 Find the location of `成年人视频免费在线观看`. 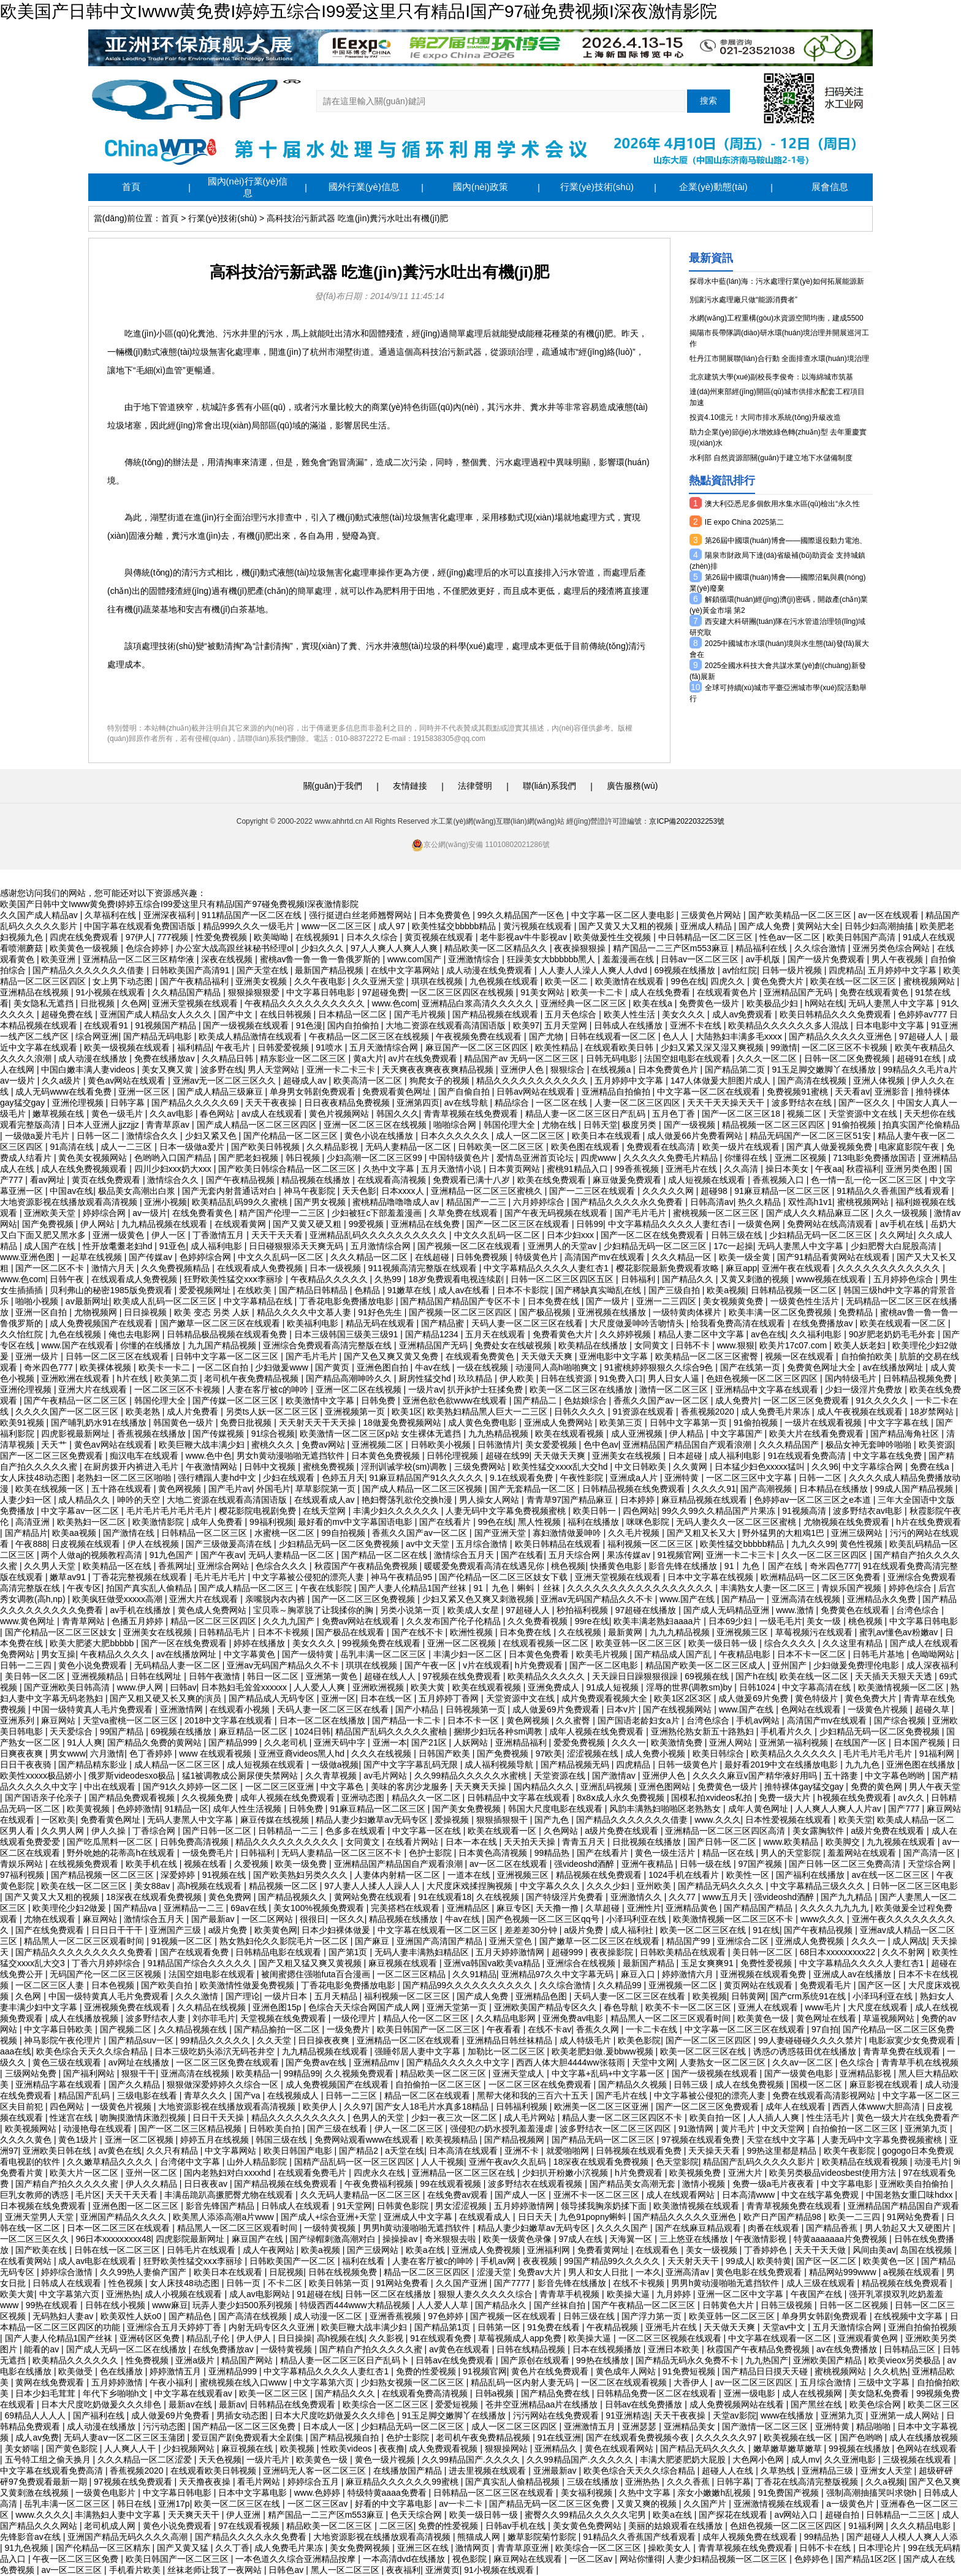

成年人视频免费在线观看 is located at coordinates (750, 2537).